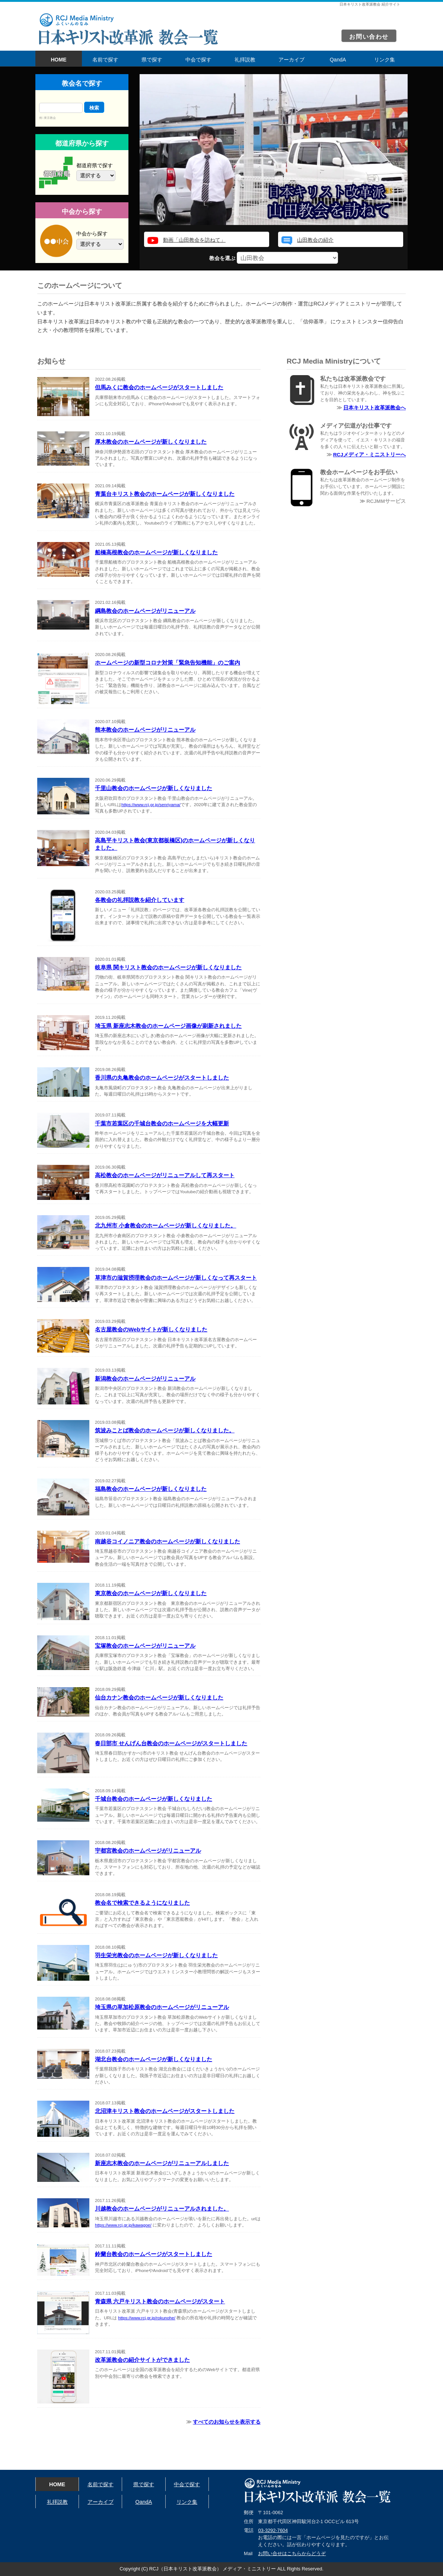 This screenshot has height=2576, width=443. What do you see at coordinates (245, 60) in the screenshot?
I see `礼拝説教` at bounding box center [245, 60].